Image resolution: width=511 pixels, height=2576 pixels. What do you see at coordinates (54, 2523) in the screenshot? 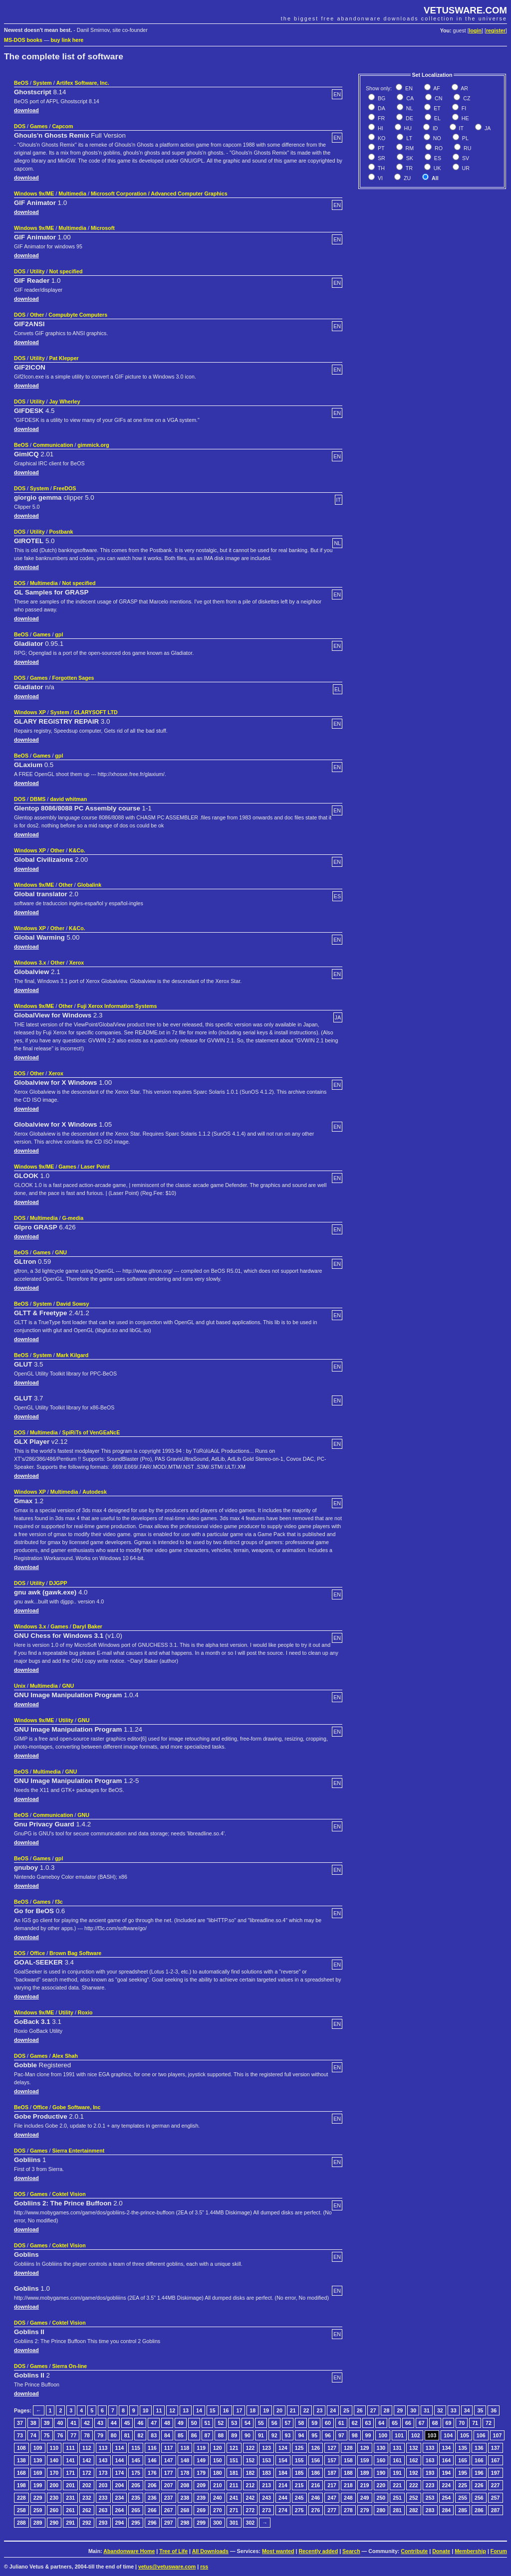
I see `290` at bounding box center [54, 2523].